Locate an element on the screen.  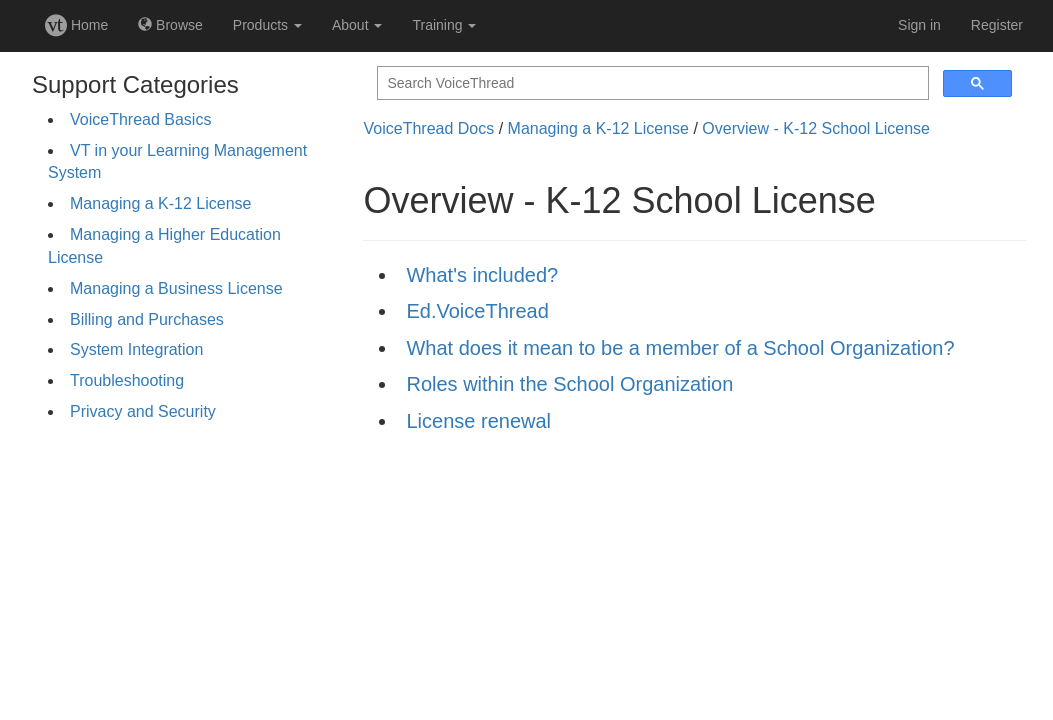
Managing a K-12 License is located at coordinates (160, 203).